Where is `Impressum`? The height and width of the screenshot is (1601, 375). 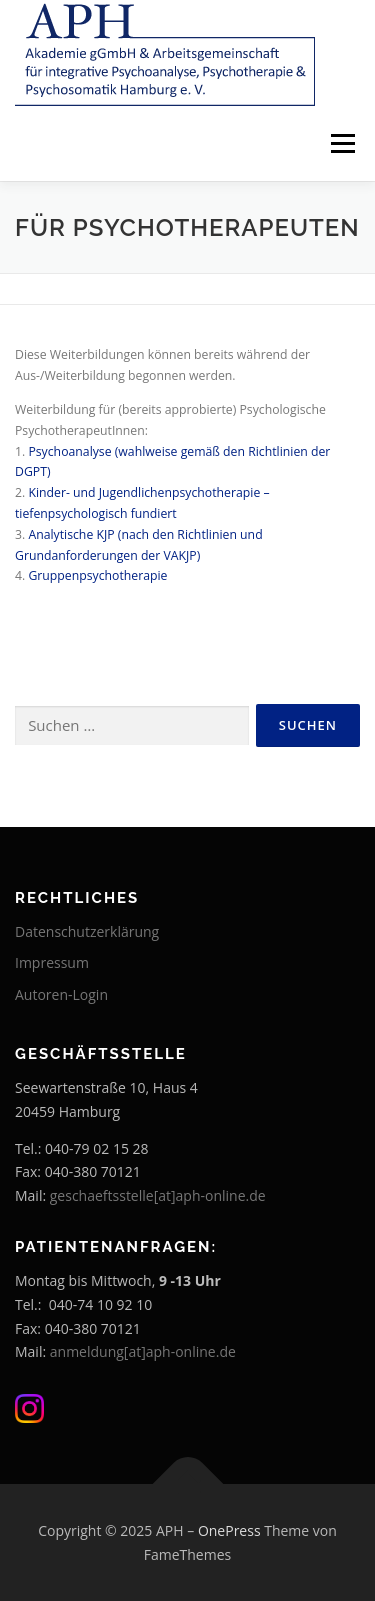 Impressum is located at coordinates (52, 962).